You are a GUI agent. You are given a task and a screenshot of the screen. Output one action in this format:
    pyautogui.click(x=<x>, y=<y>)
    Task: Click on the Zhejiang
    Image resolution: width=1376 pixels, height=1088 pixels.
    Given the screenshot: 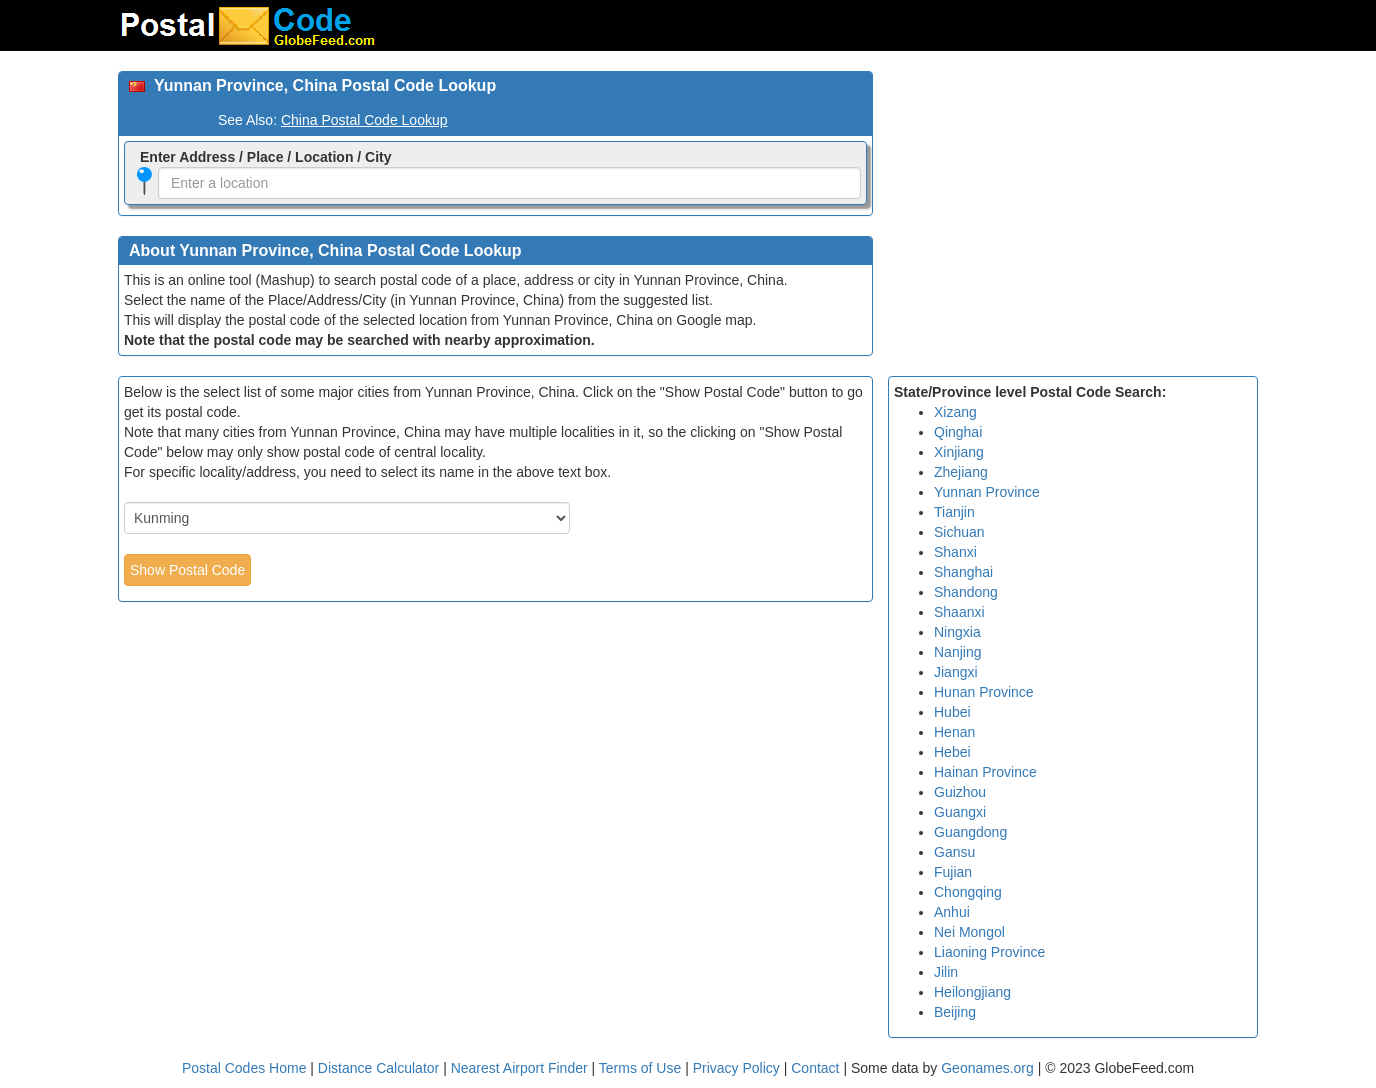 What is the action you would take?
    pyautogui.click(x=961, y=472)
    